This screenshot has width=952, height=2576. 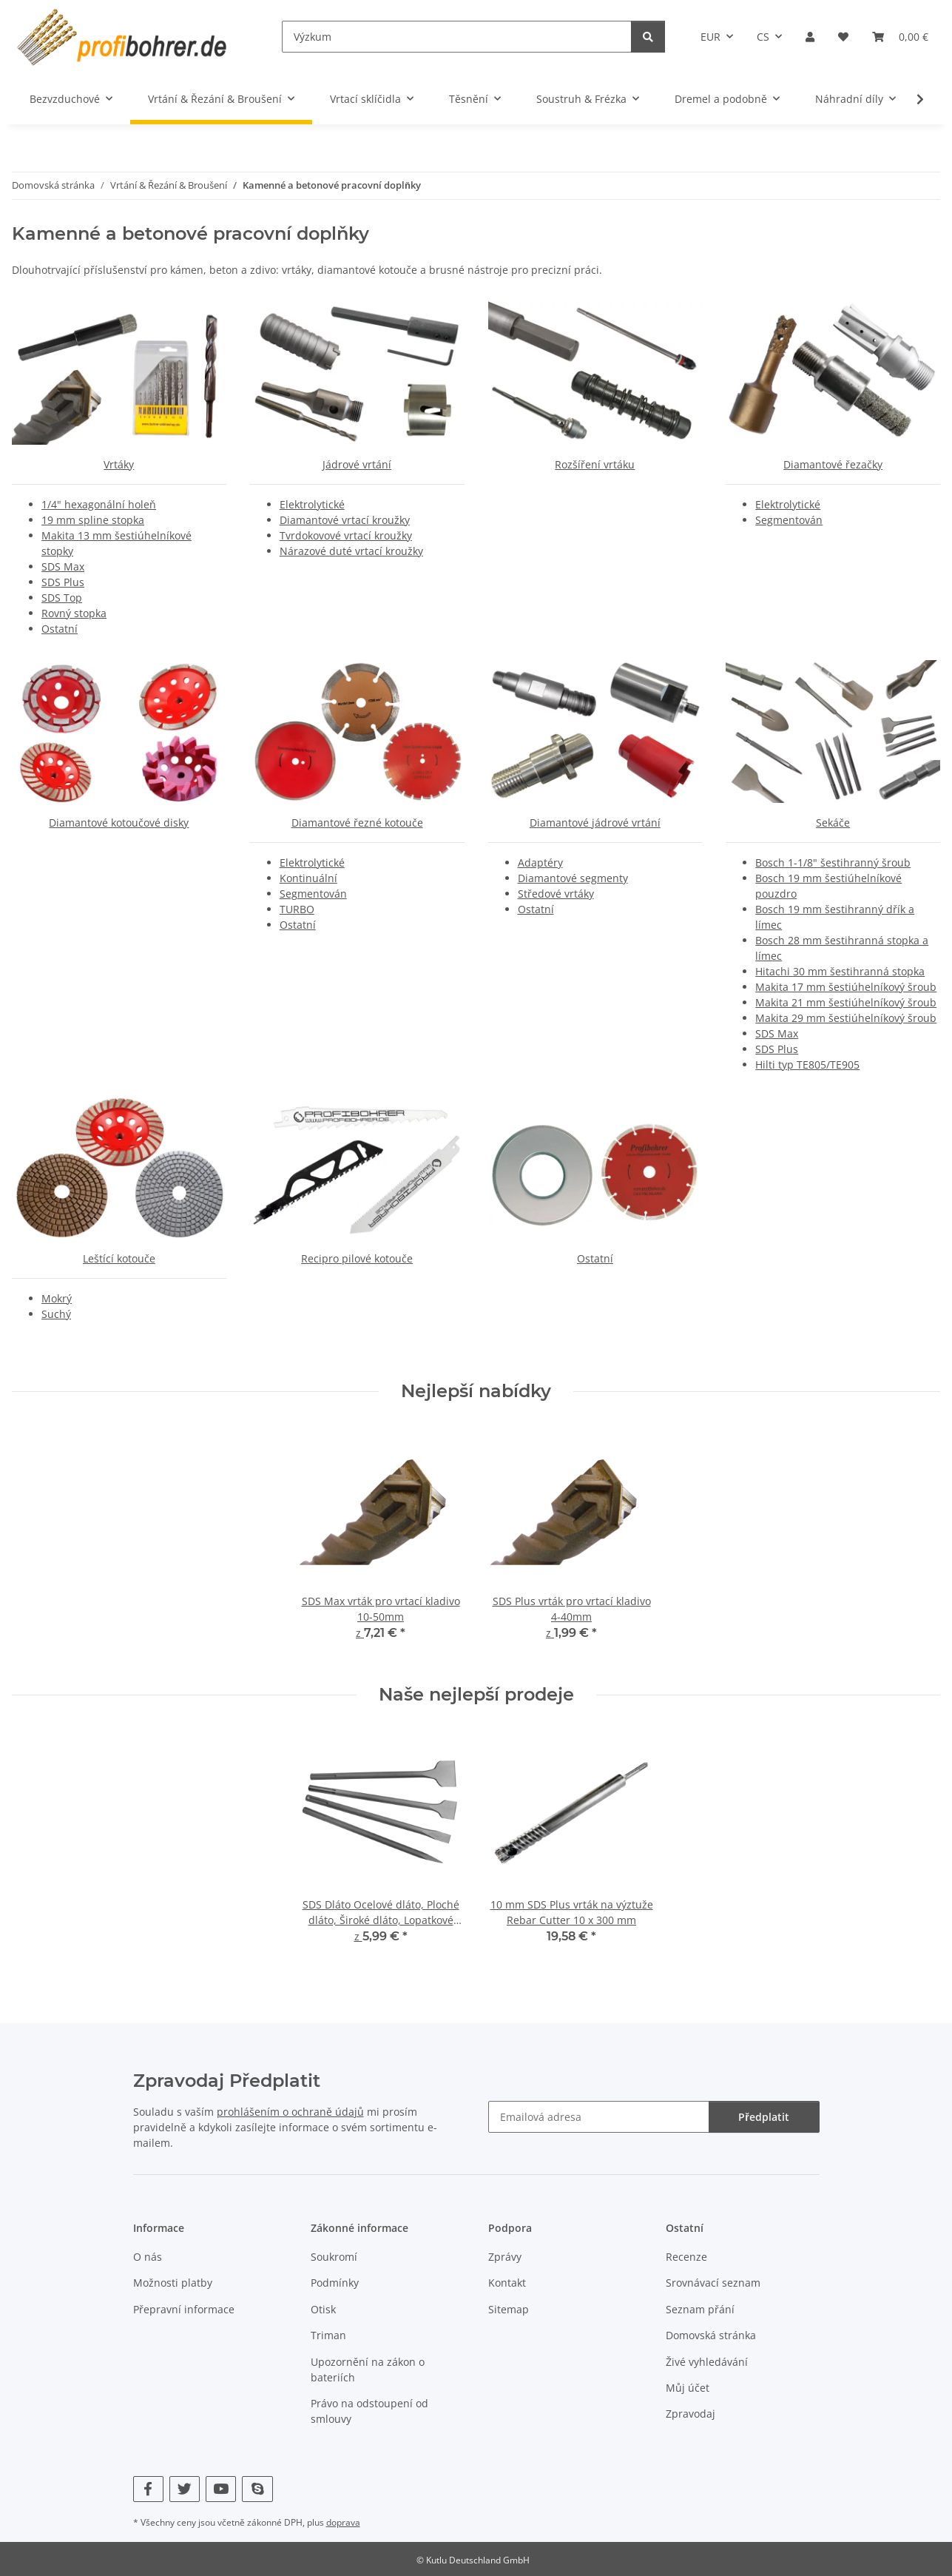 I want to click on Elektrolytické, so click(x=312, y=504).